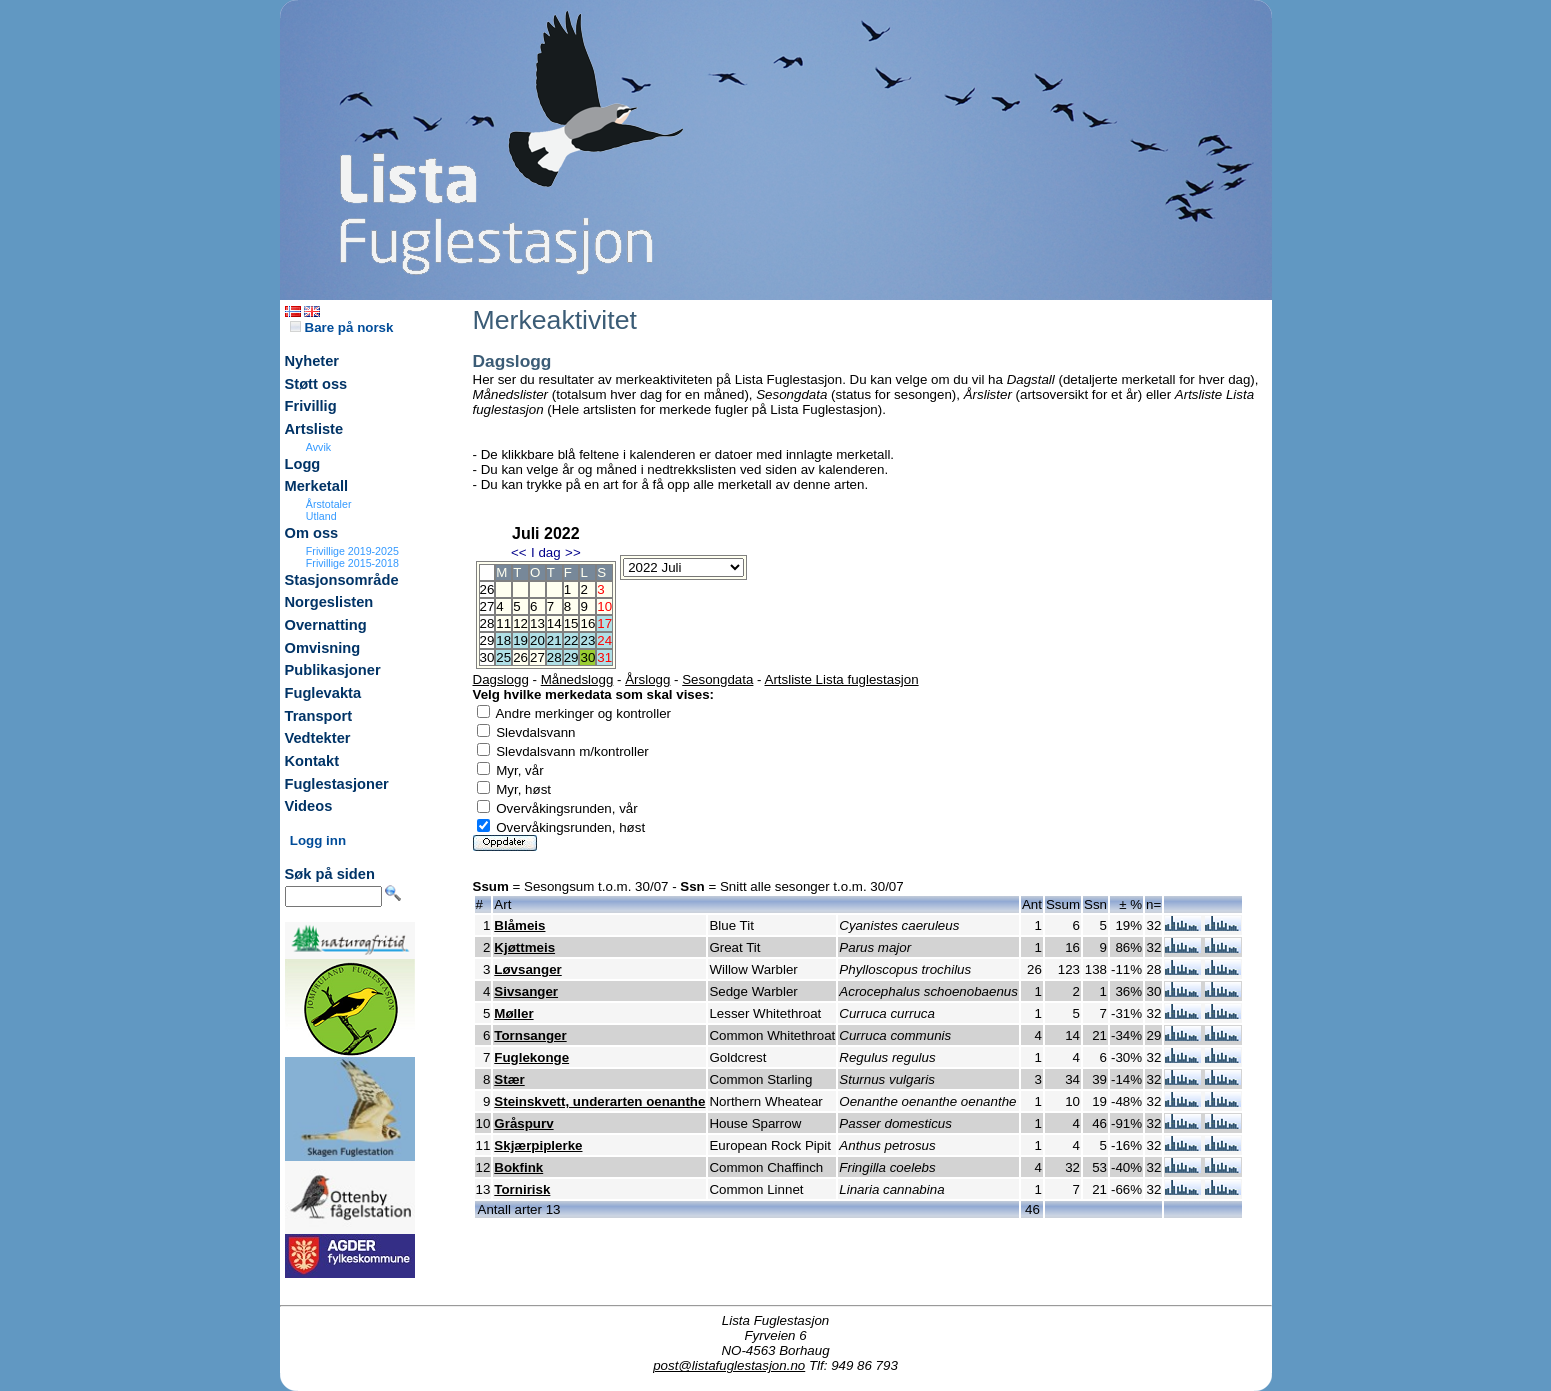 The height and width of the screenshot is (1391, 1551). I want to click on Dagslogg, so click(501, 679).